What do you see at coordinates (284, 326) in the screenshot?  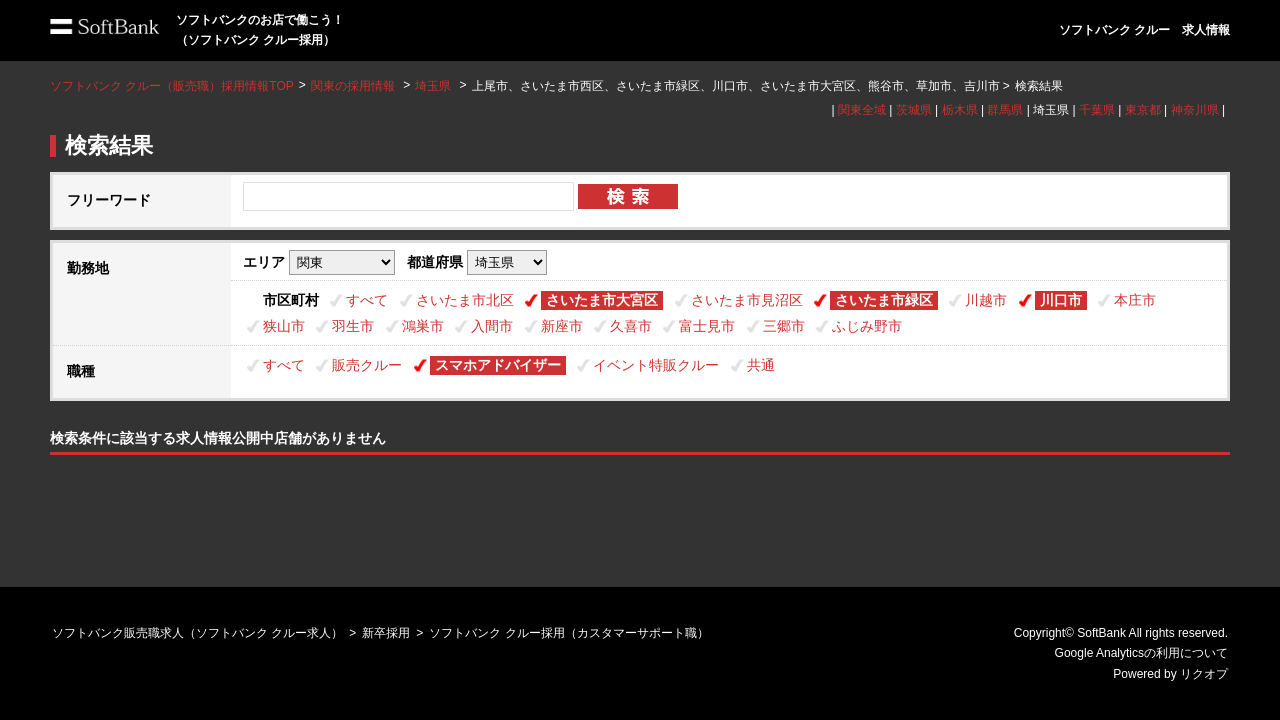 I see `狭山市` at bounding box center [284, 326].